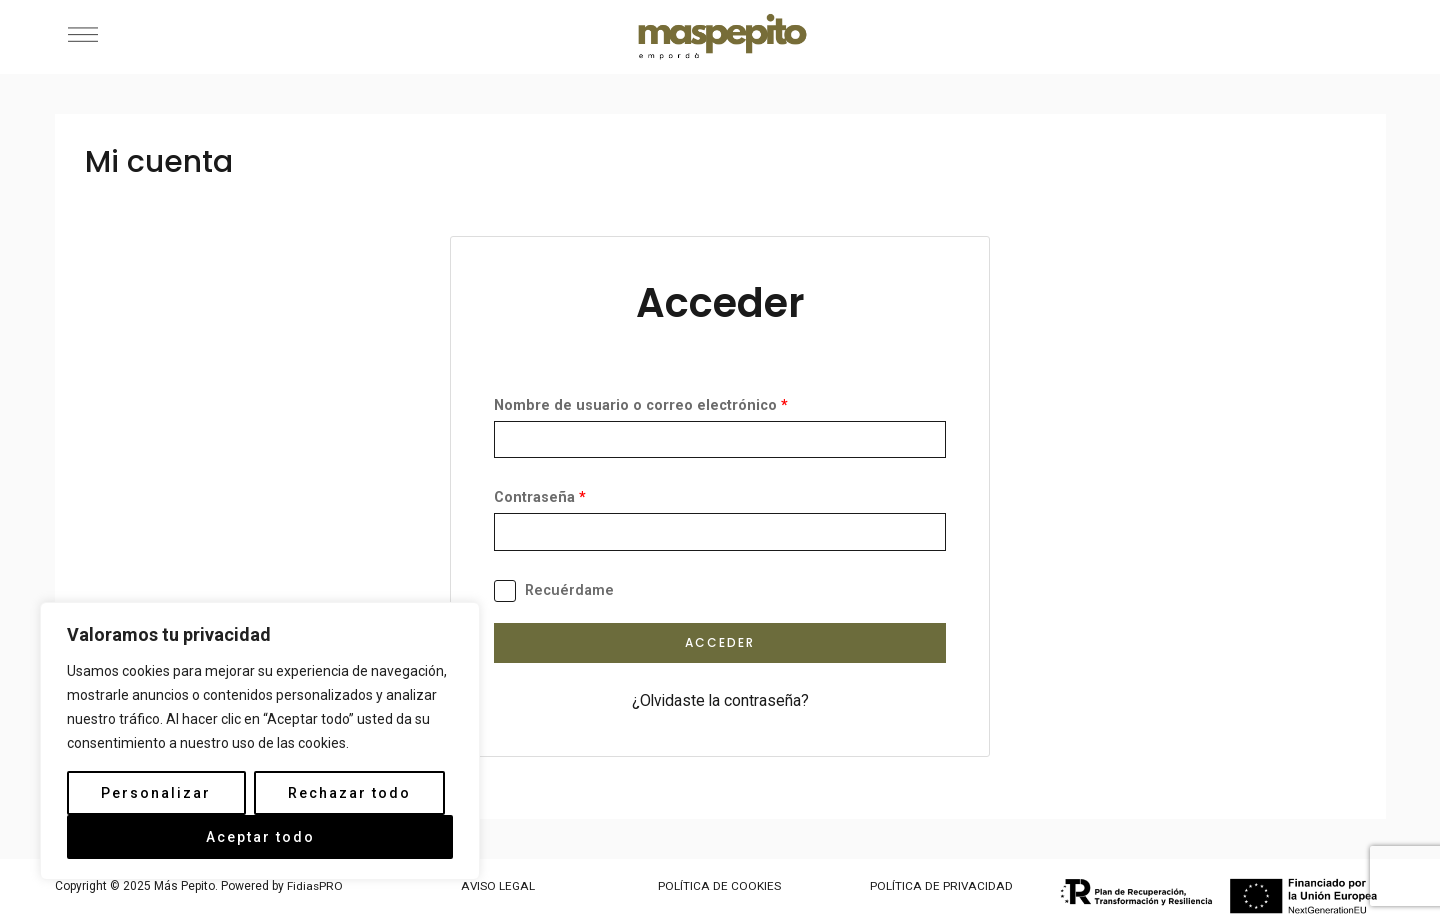 The height and width of the screenshot is (920, 1440). What do you see at coordinates (720, 643) in the screenshot?
I see `Acceder` at bounding box center [720, 643].